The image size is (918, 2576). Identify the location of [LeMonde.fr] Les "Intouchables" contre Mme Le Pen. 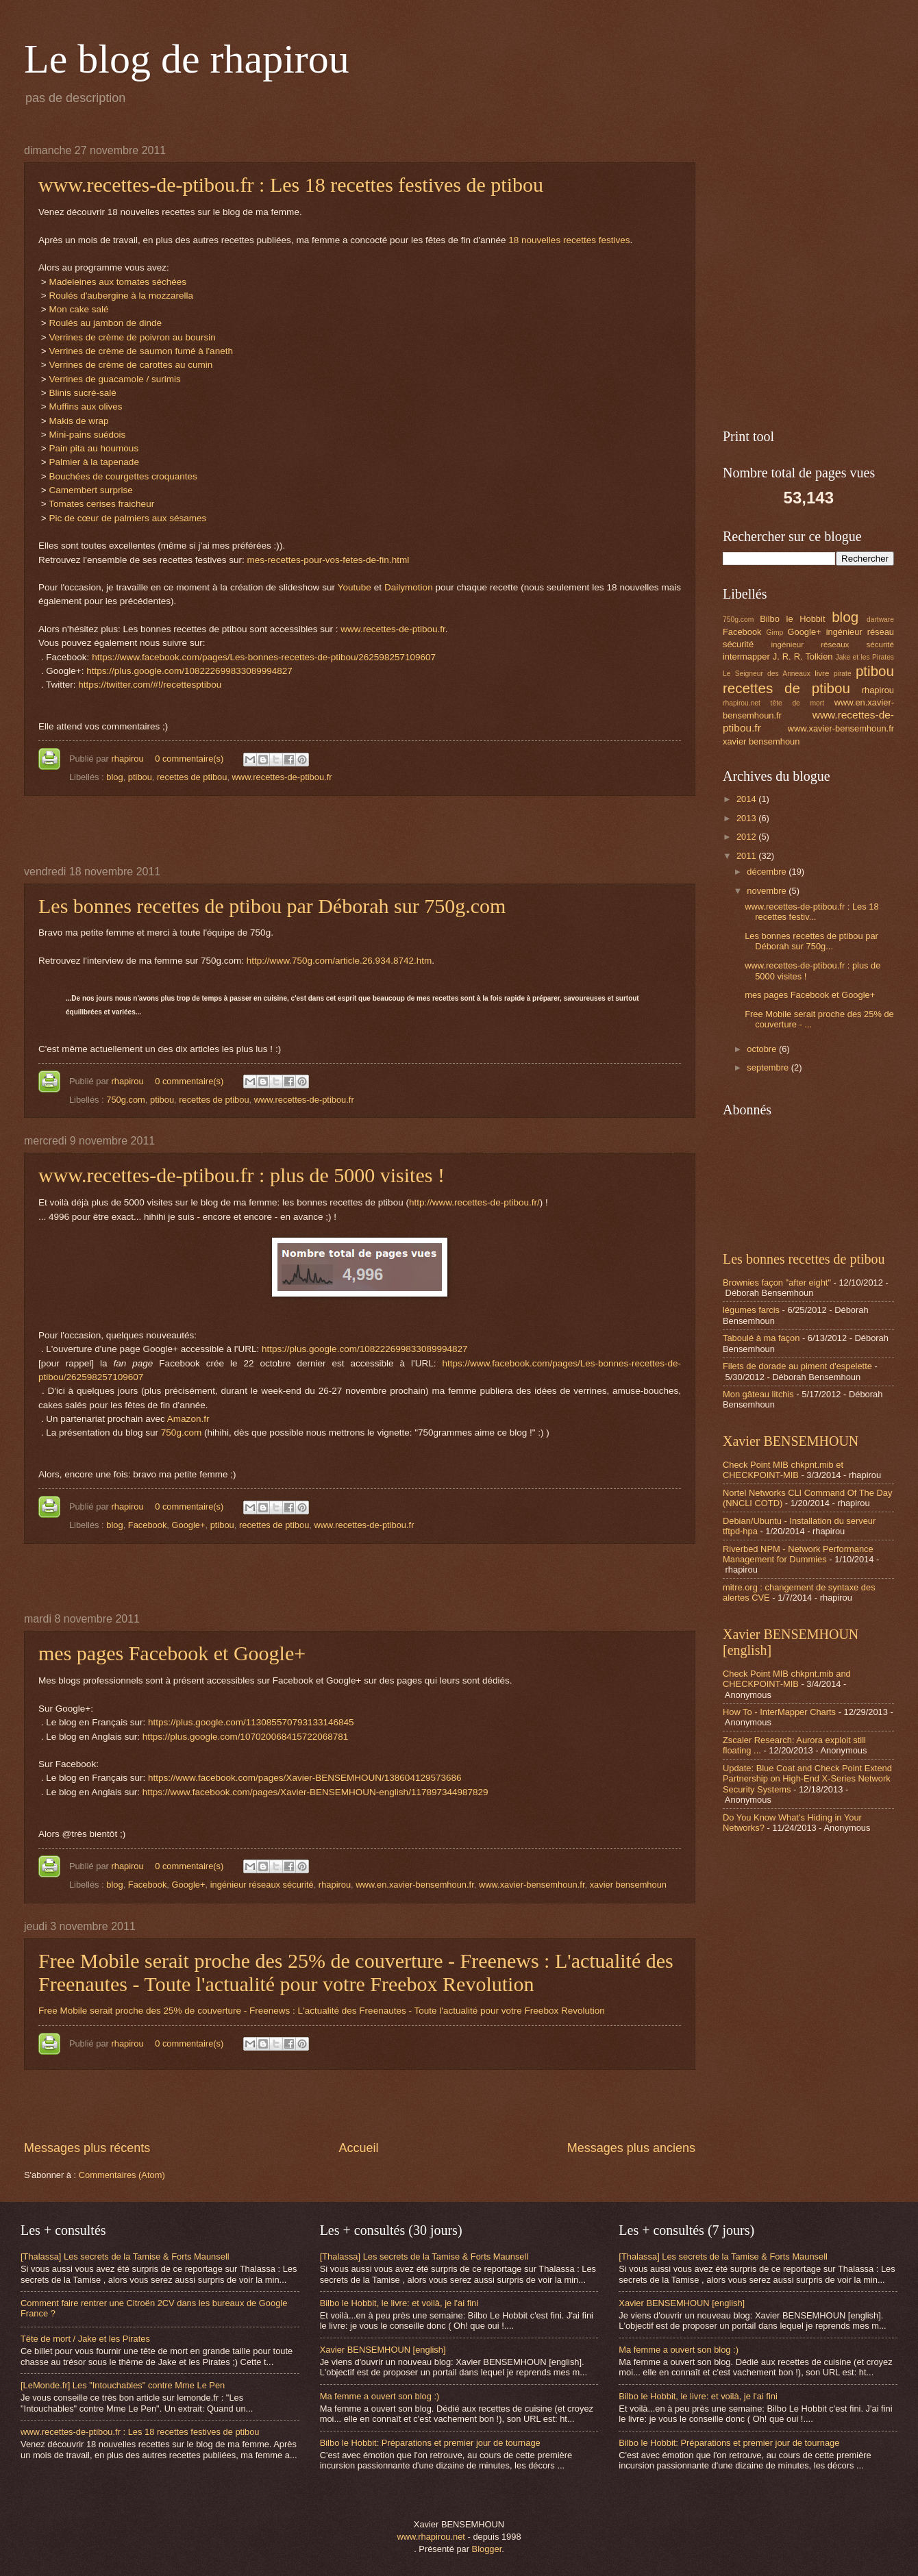
(123, 2385).